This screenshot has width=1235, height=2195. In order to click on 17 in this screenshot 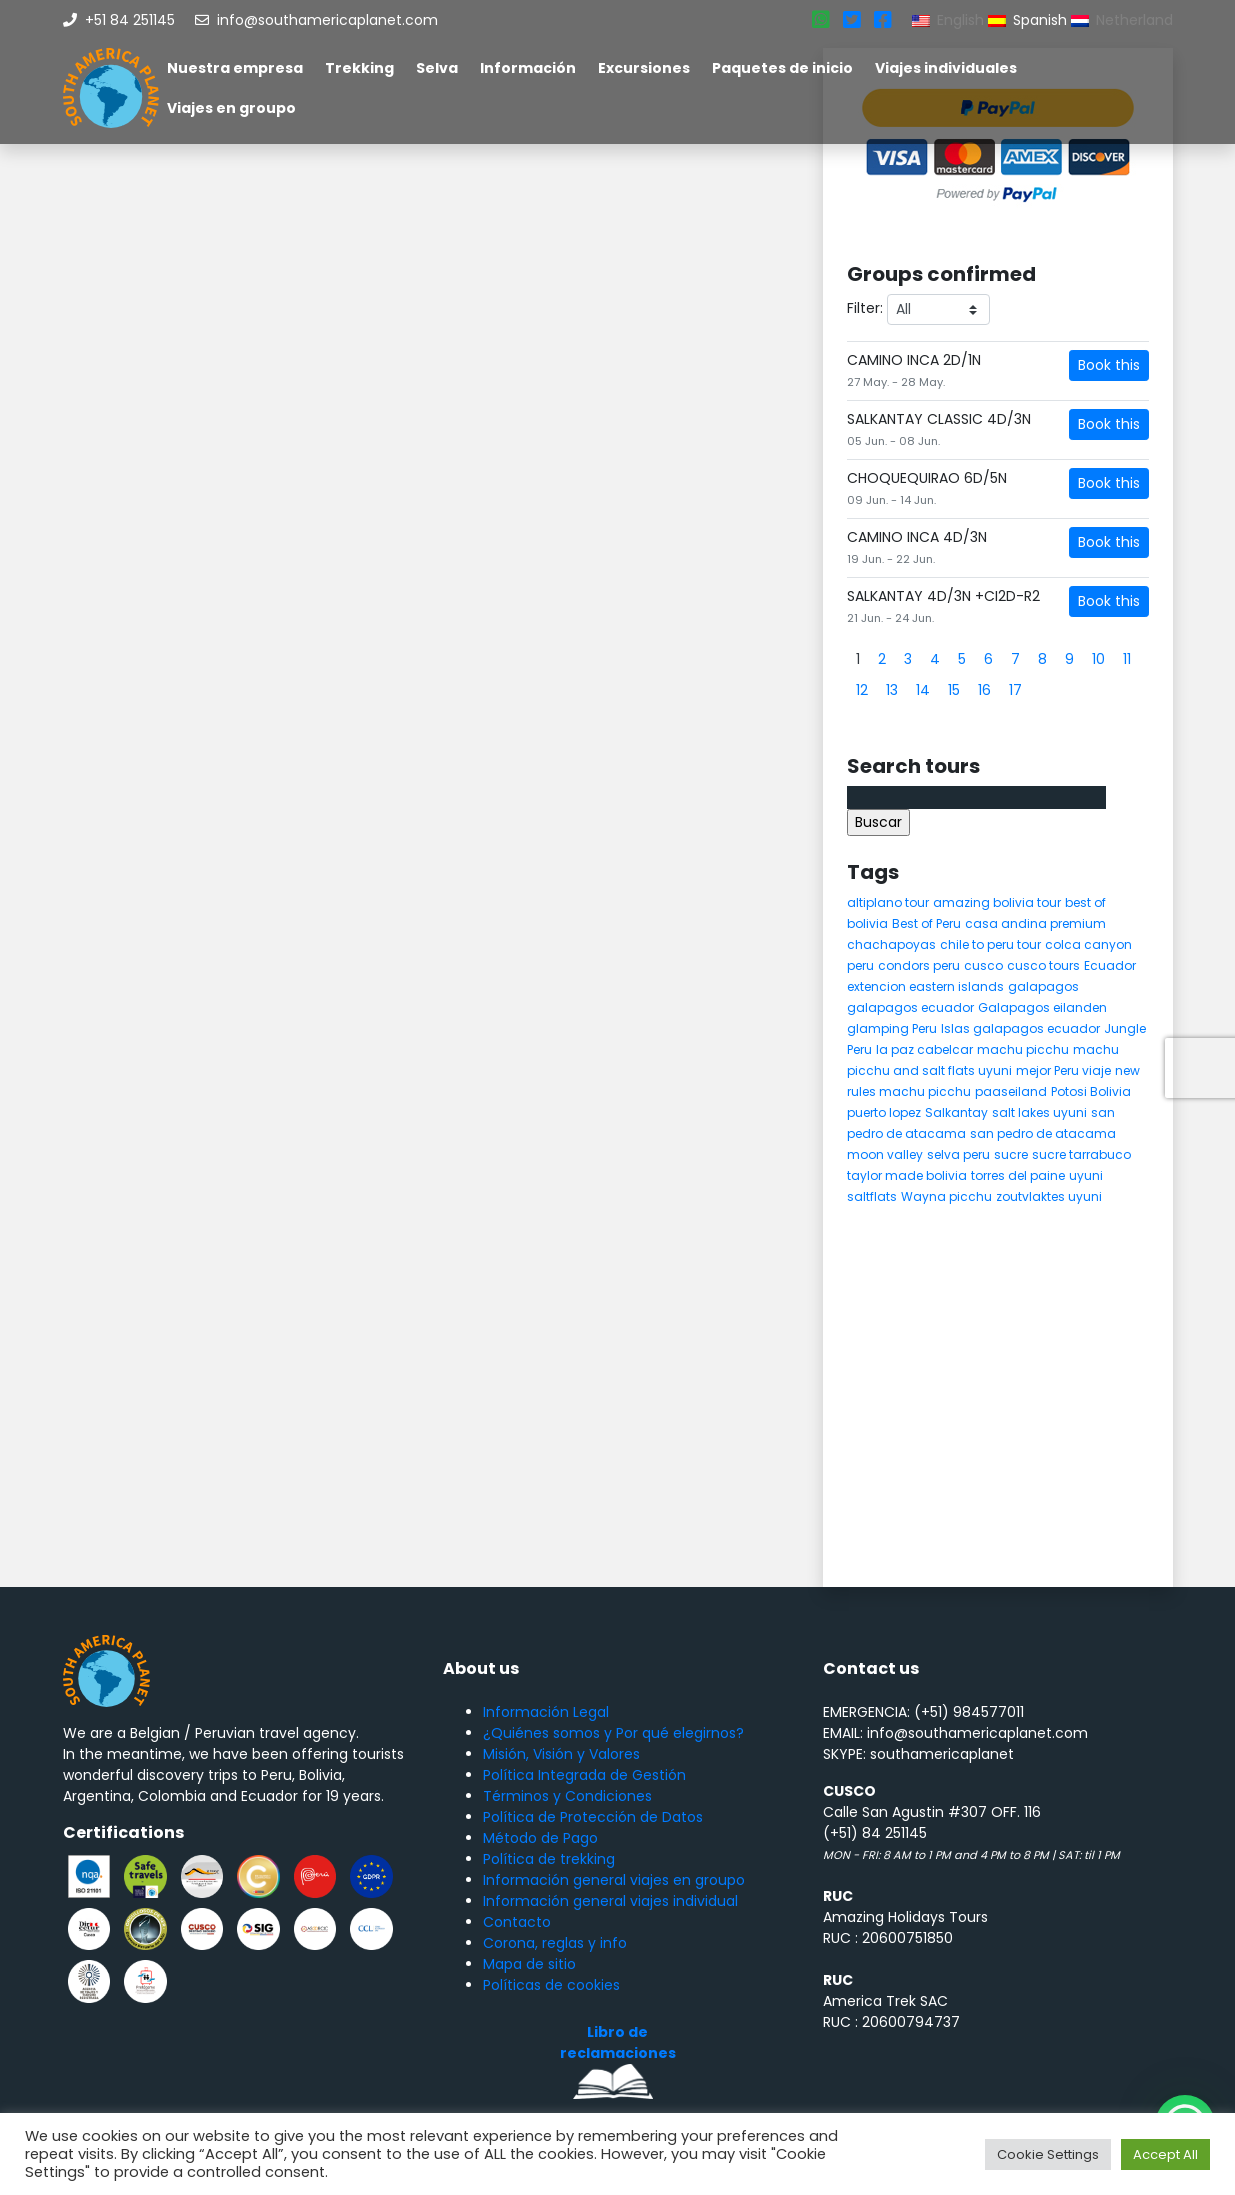, I will do `click(1015, 690)`.